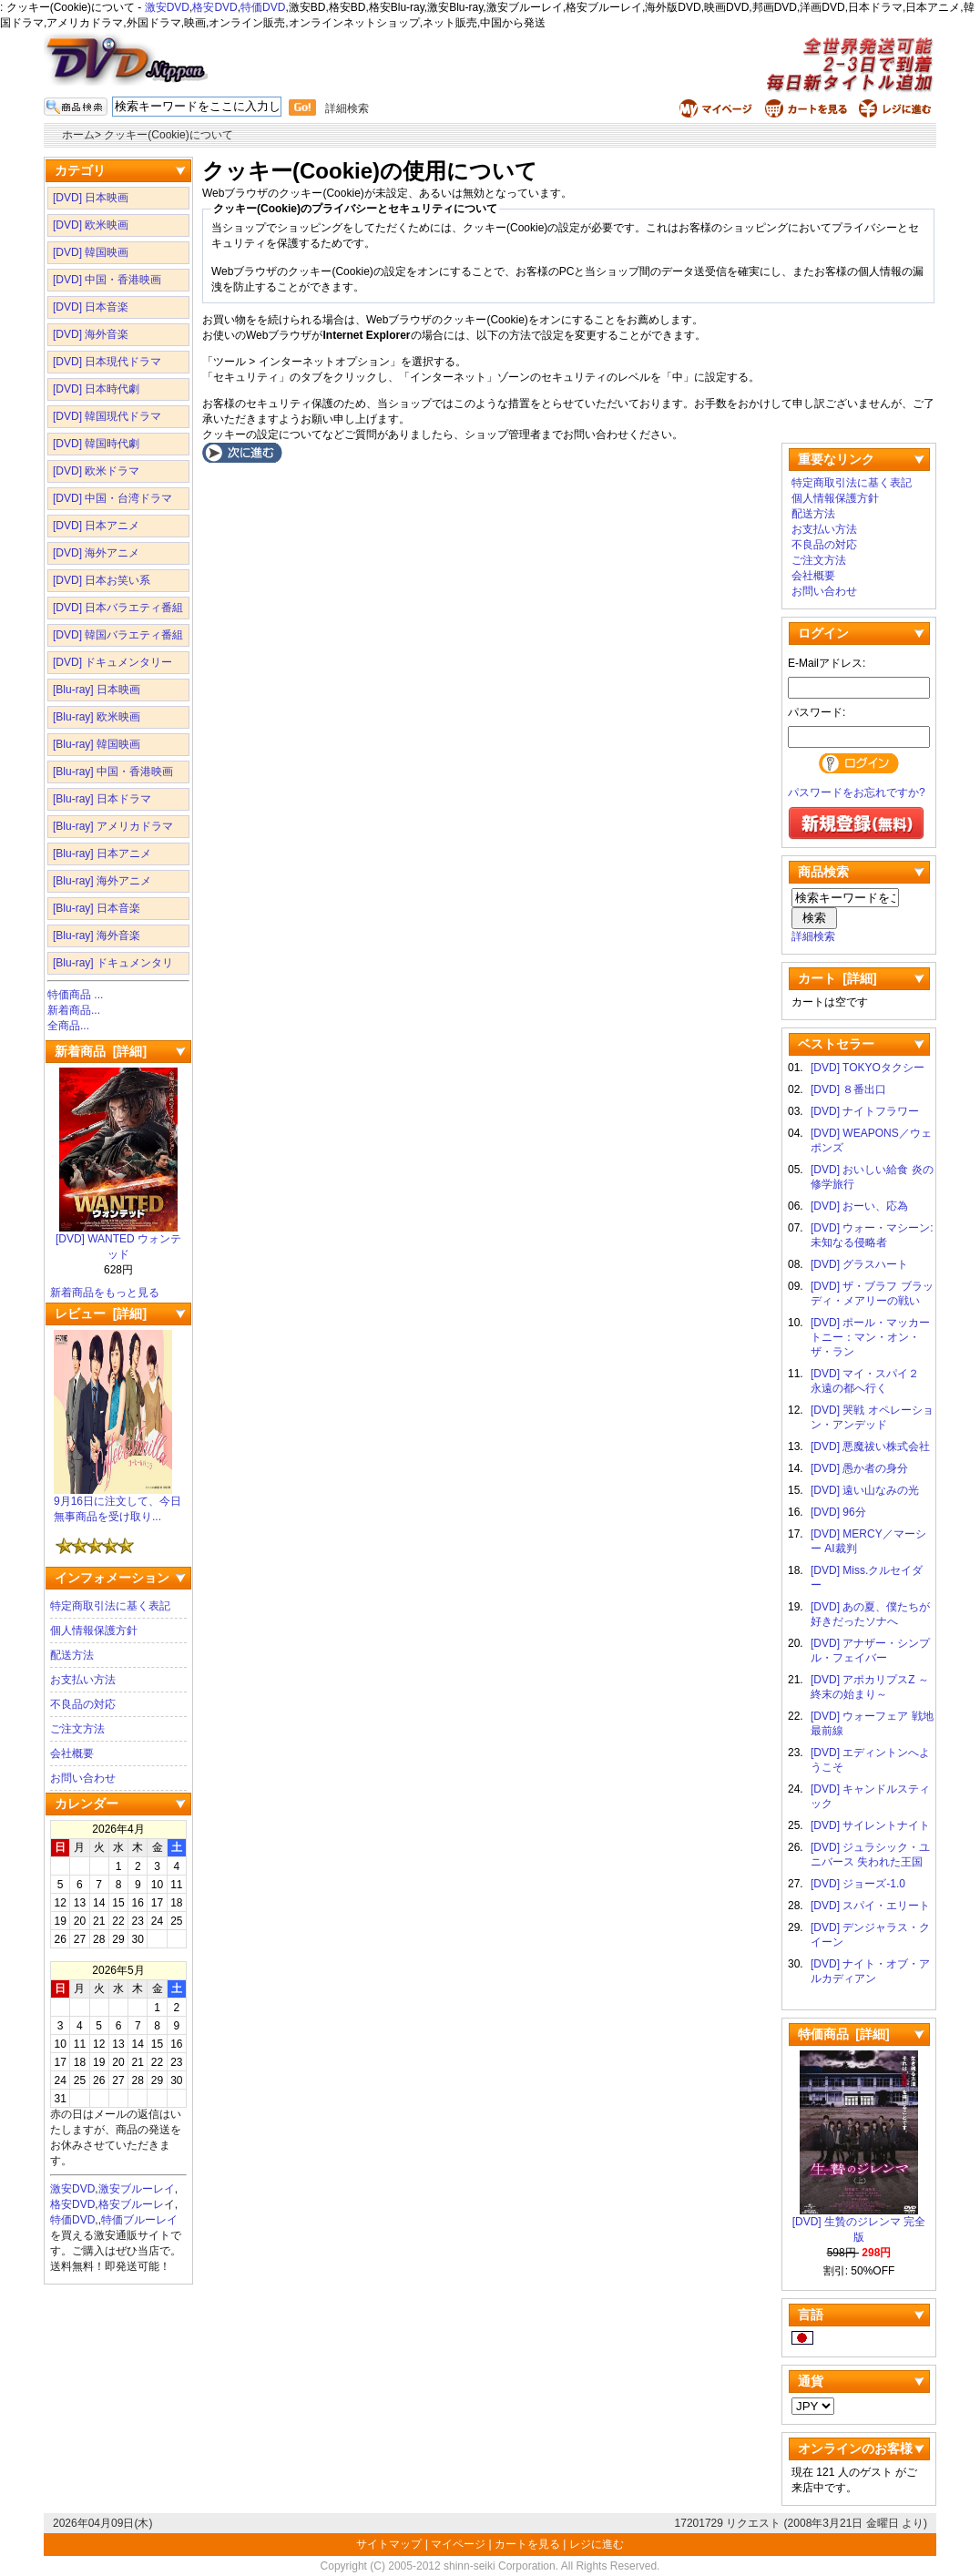  What do you see at coordinates (101, 580) in the screenshot?
I see `[DVD] 日本お笑い系` at bounding box center [101, 580].